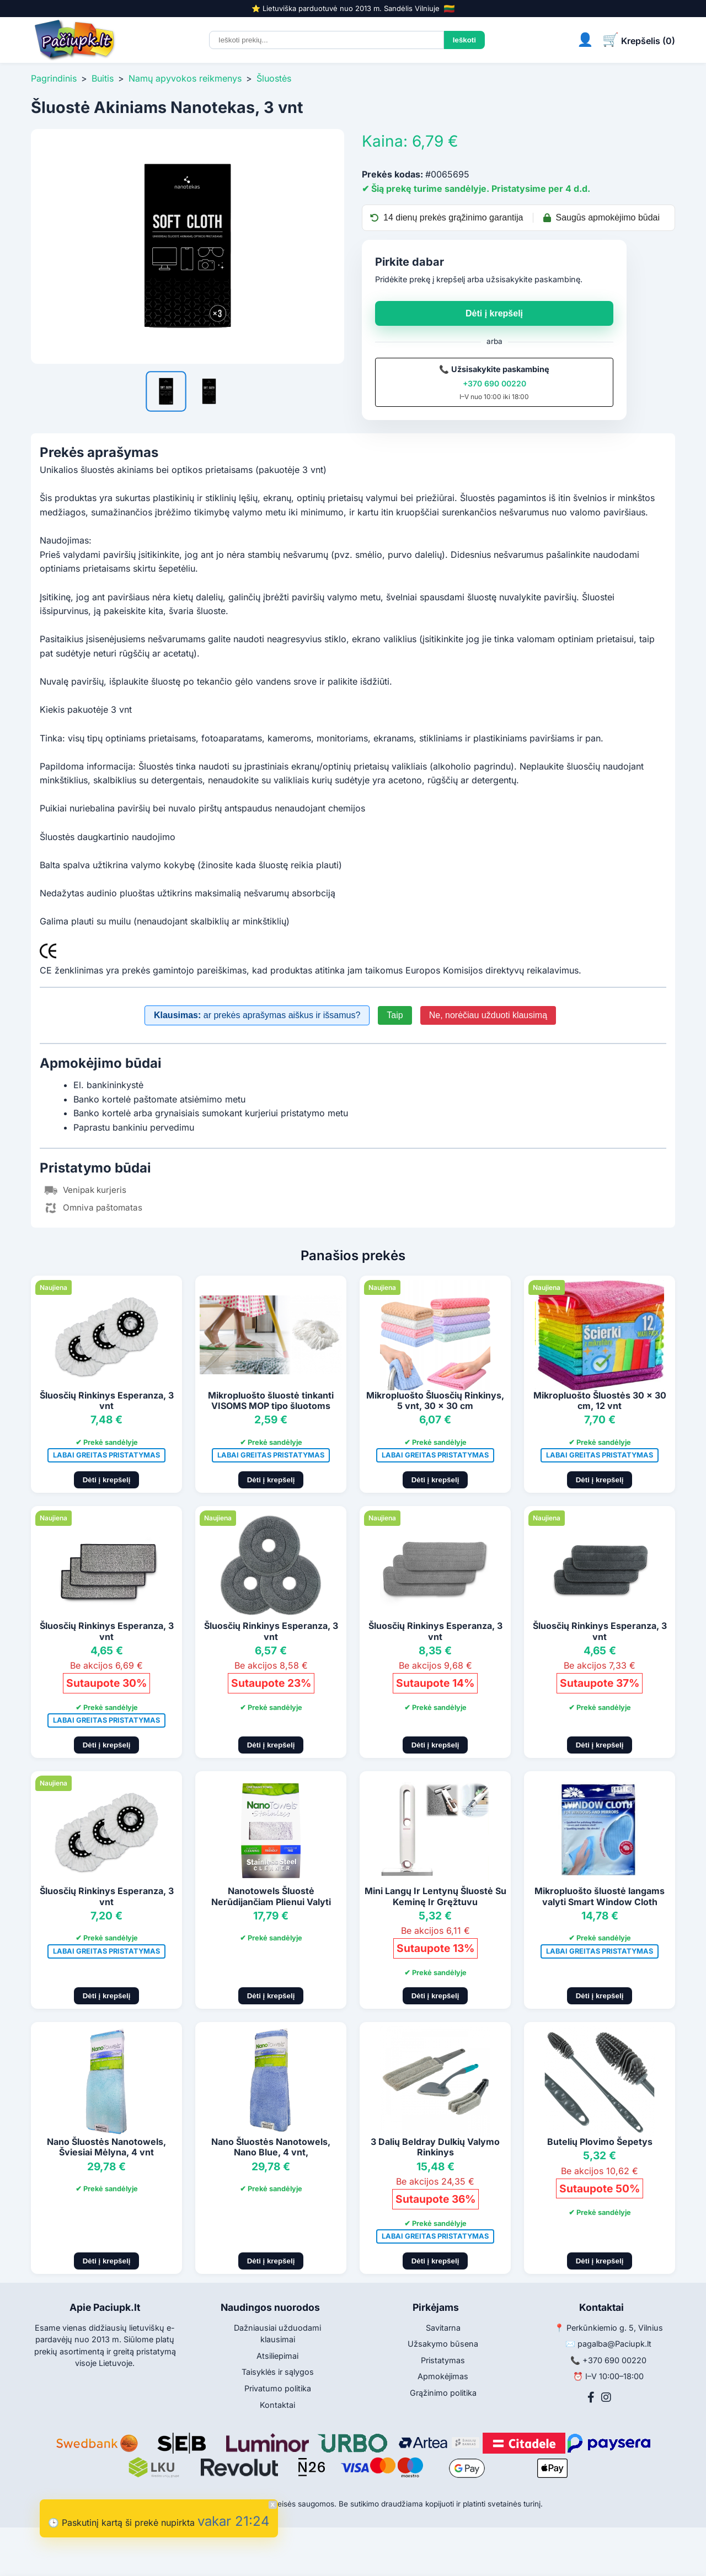 Image resolution: width=706 pixels, height=2576 pixels. I want to click on Namų apyvokos reikmenys, so click(185, 78).